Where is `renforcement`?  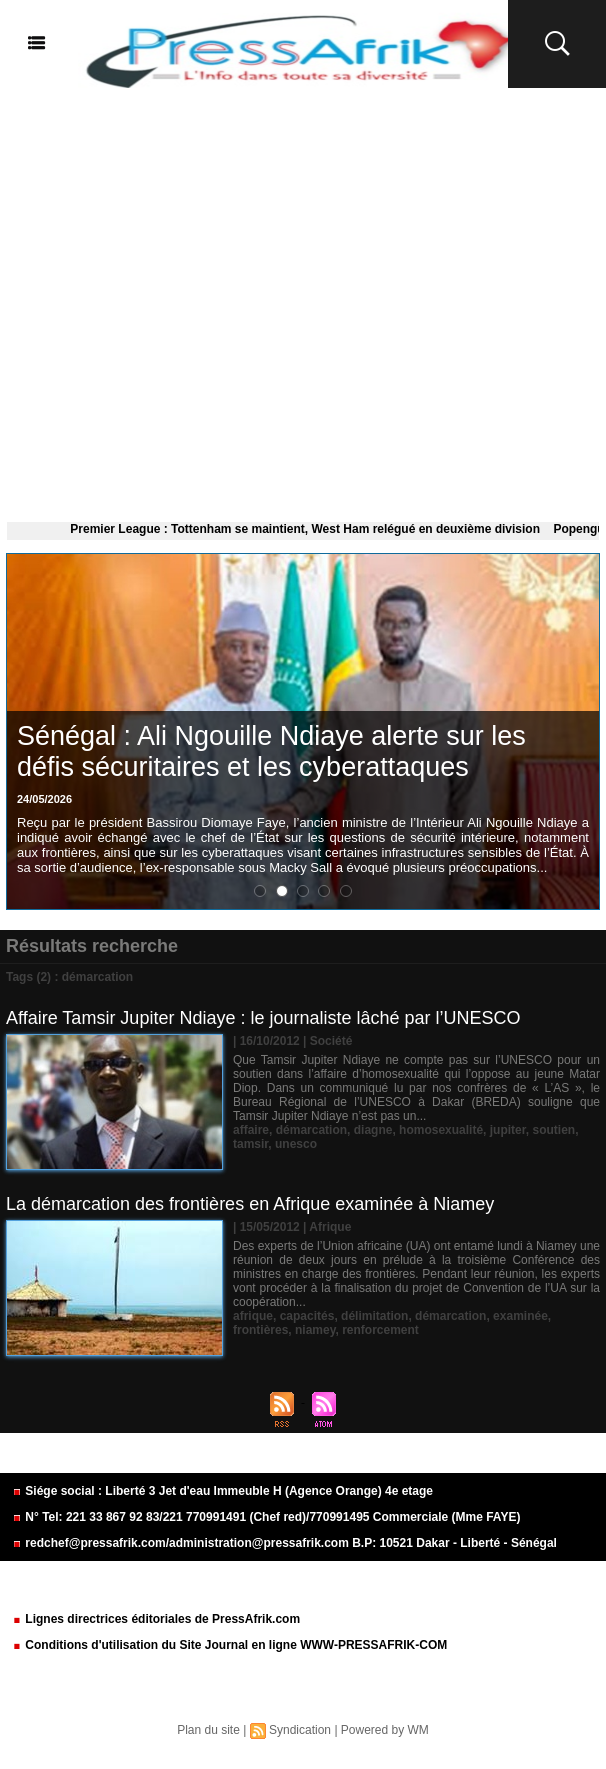
renforcement is located at coordinates (380, 1330).